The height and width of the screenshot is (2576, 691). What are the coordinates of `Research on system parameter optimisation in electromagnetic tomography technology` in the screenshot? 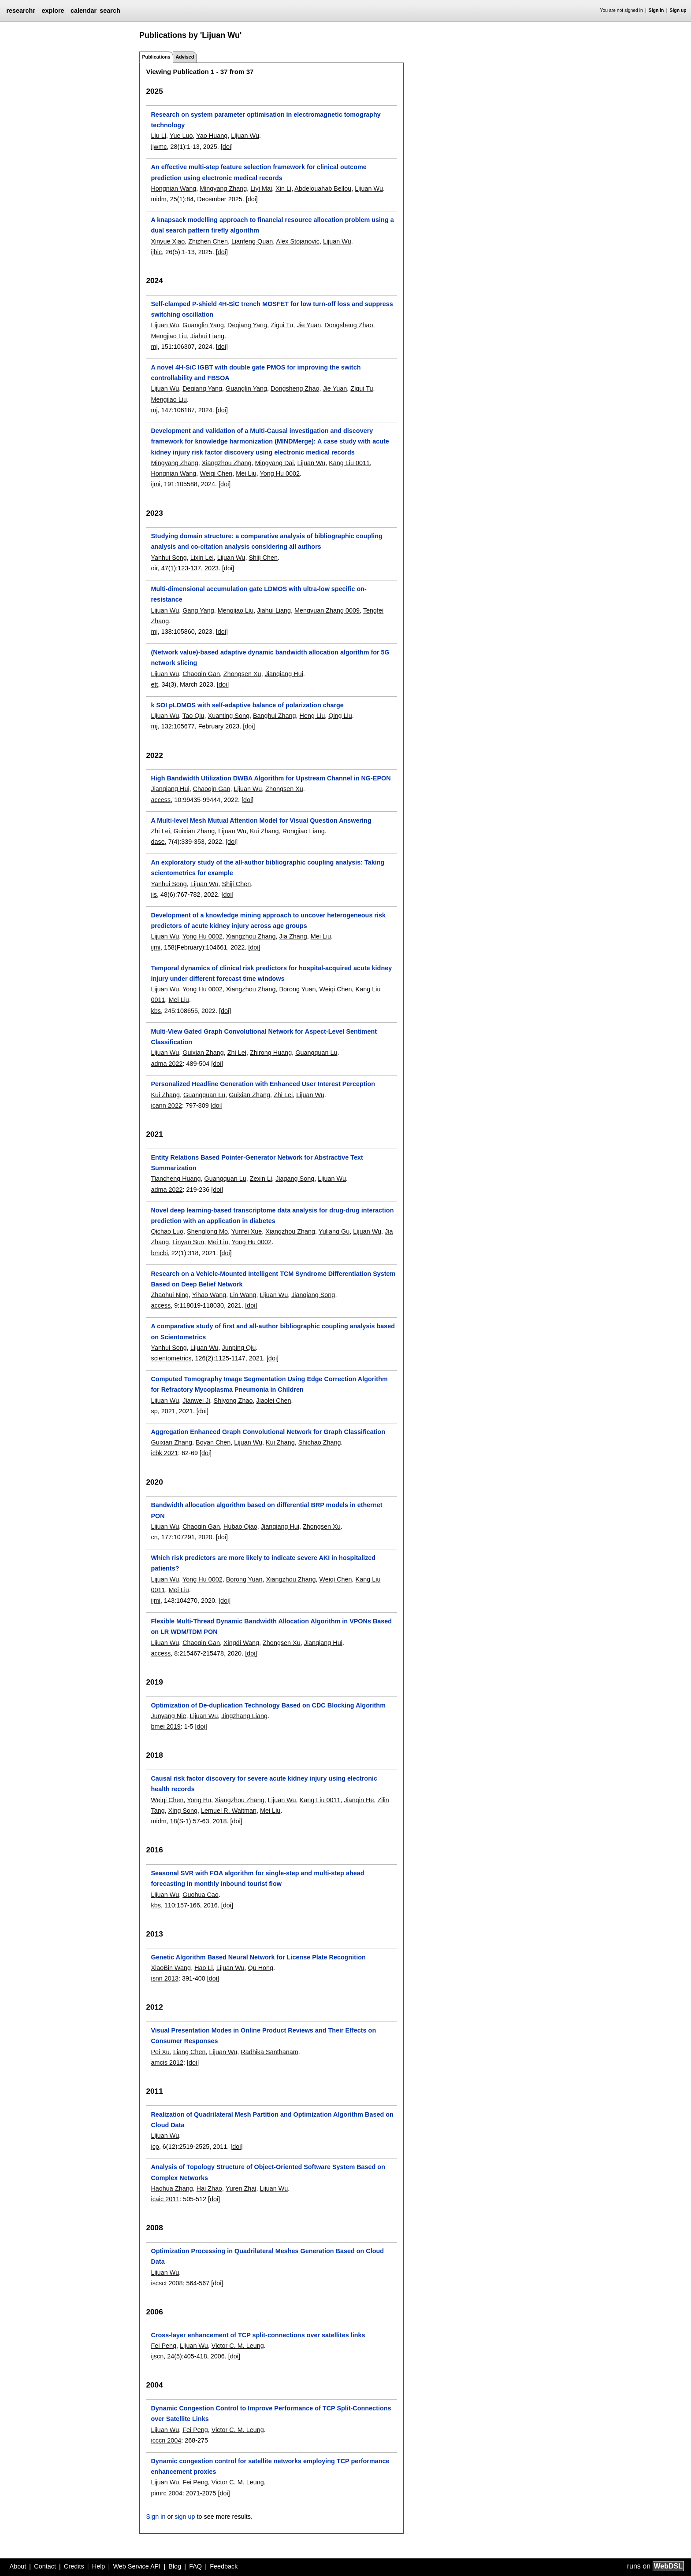 It's located at (265, 120).